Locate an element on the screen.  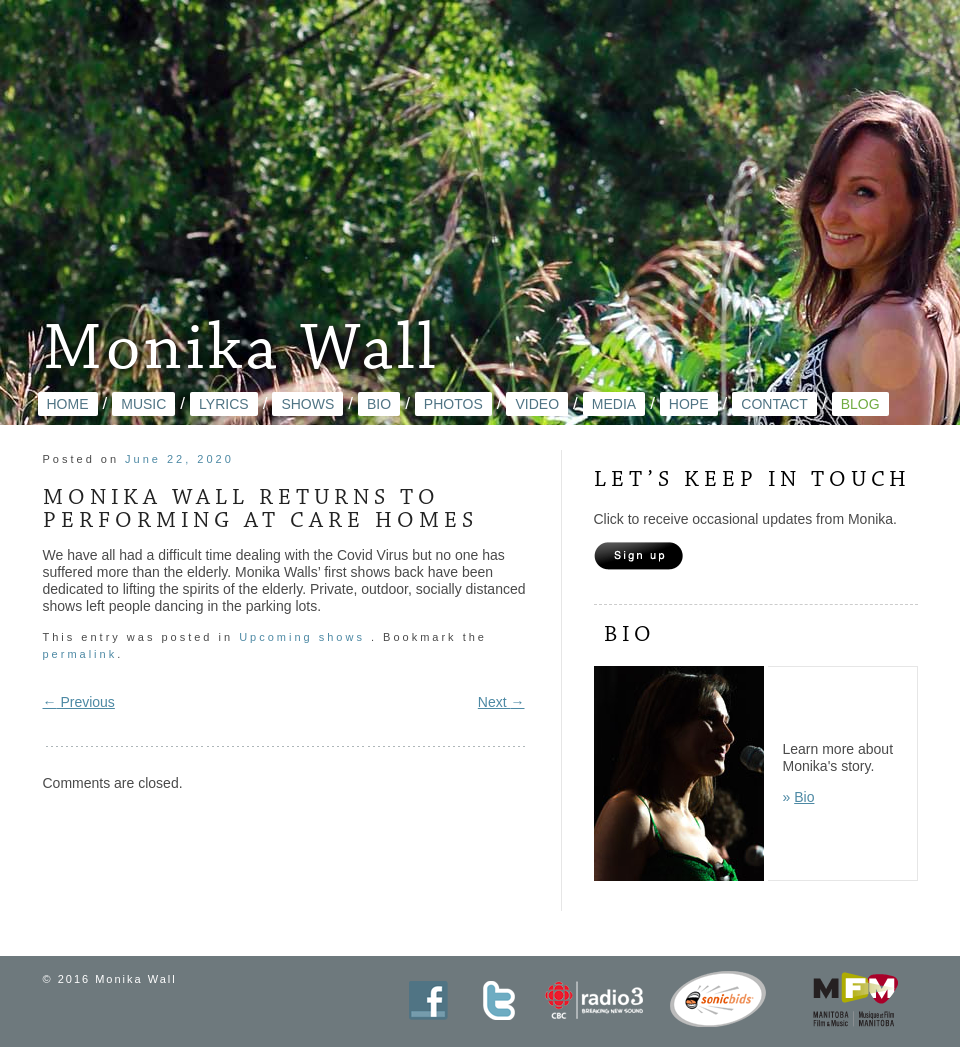
Media is located at coordinates (614, 404).